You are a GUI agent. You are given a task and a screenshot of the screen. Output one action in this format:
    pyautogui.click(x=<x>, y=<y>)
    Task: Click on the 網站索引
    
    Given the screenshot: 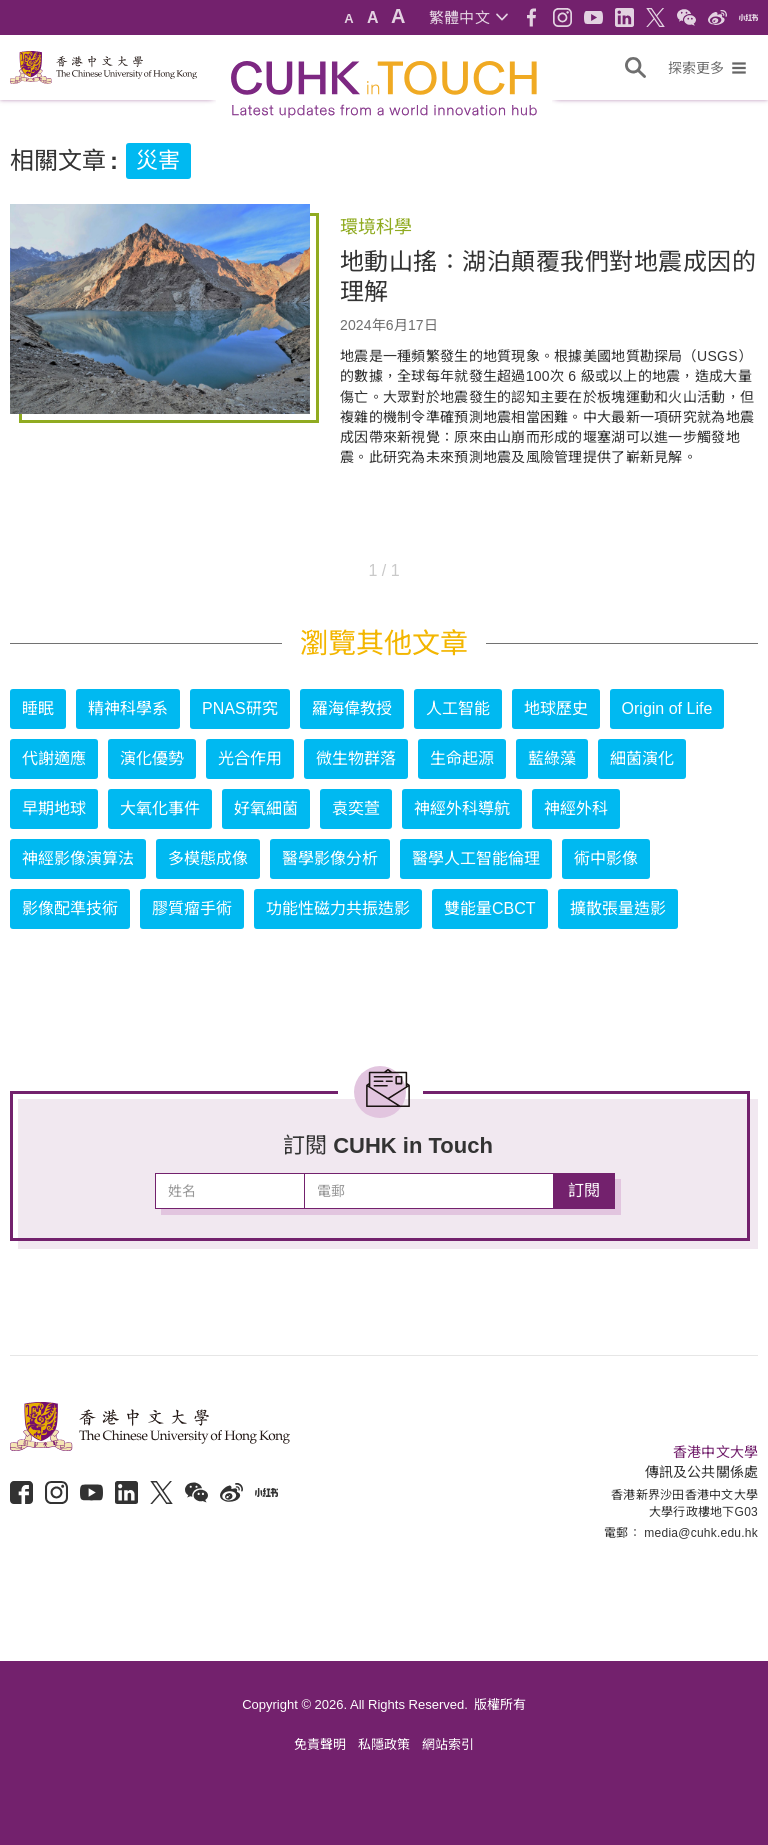 What is the action you would take?
    pyautogui.click(x=448, y=1744)
    